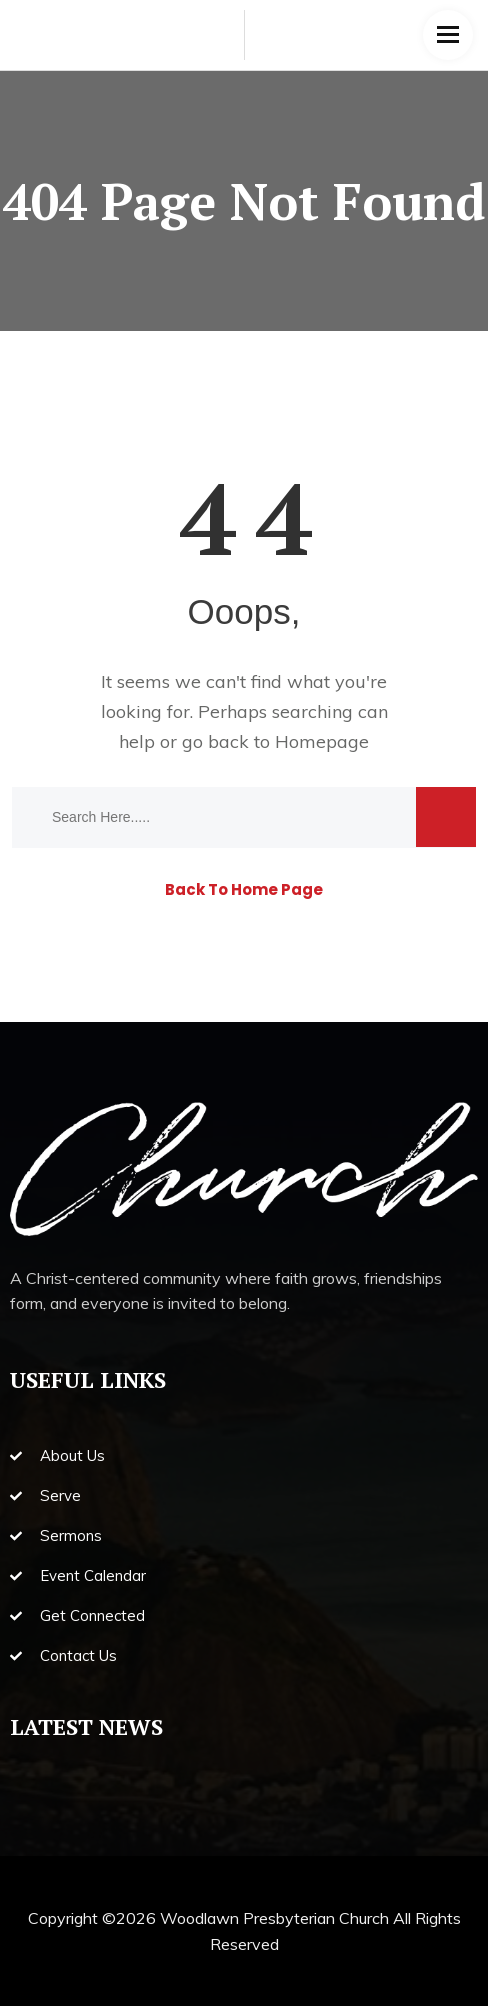 Image resolution: width=488 pixels, height=2006 pixels. Describe the element at coordinates (244, 889) in the screenshot. I see `Back To Home Page` at that location.